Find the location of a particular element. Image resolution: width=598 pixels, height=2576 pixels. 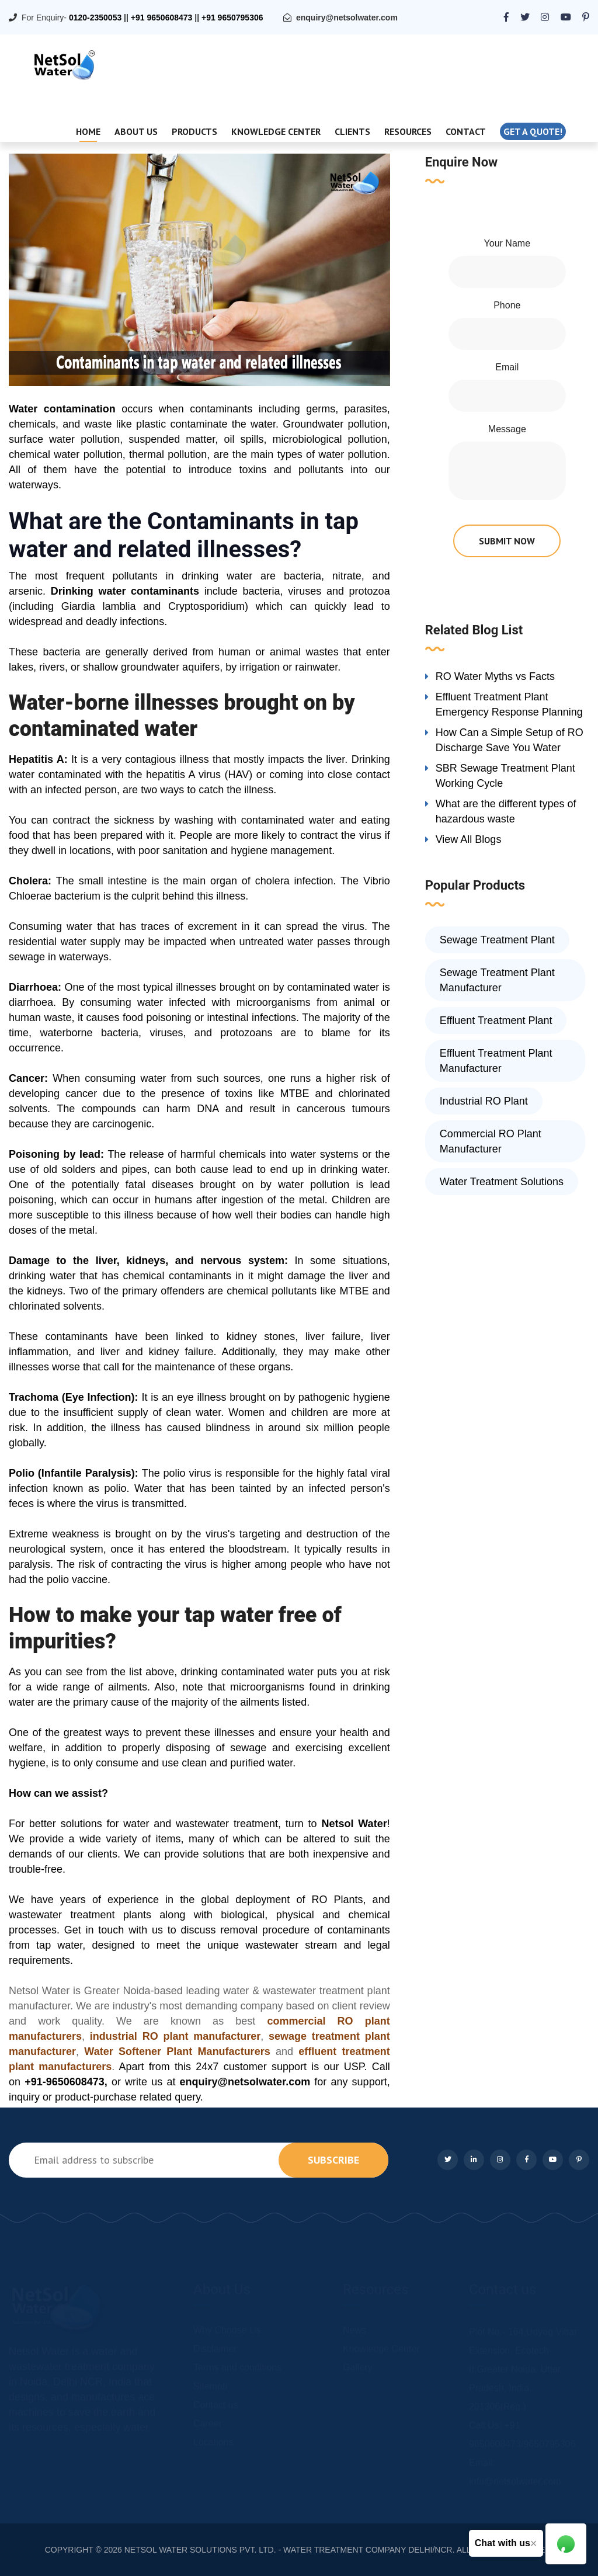

+91 9650608473 is located at coordinates (162, 17).